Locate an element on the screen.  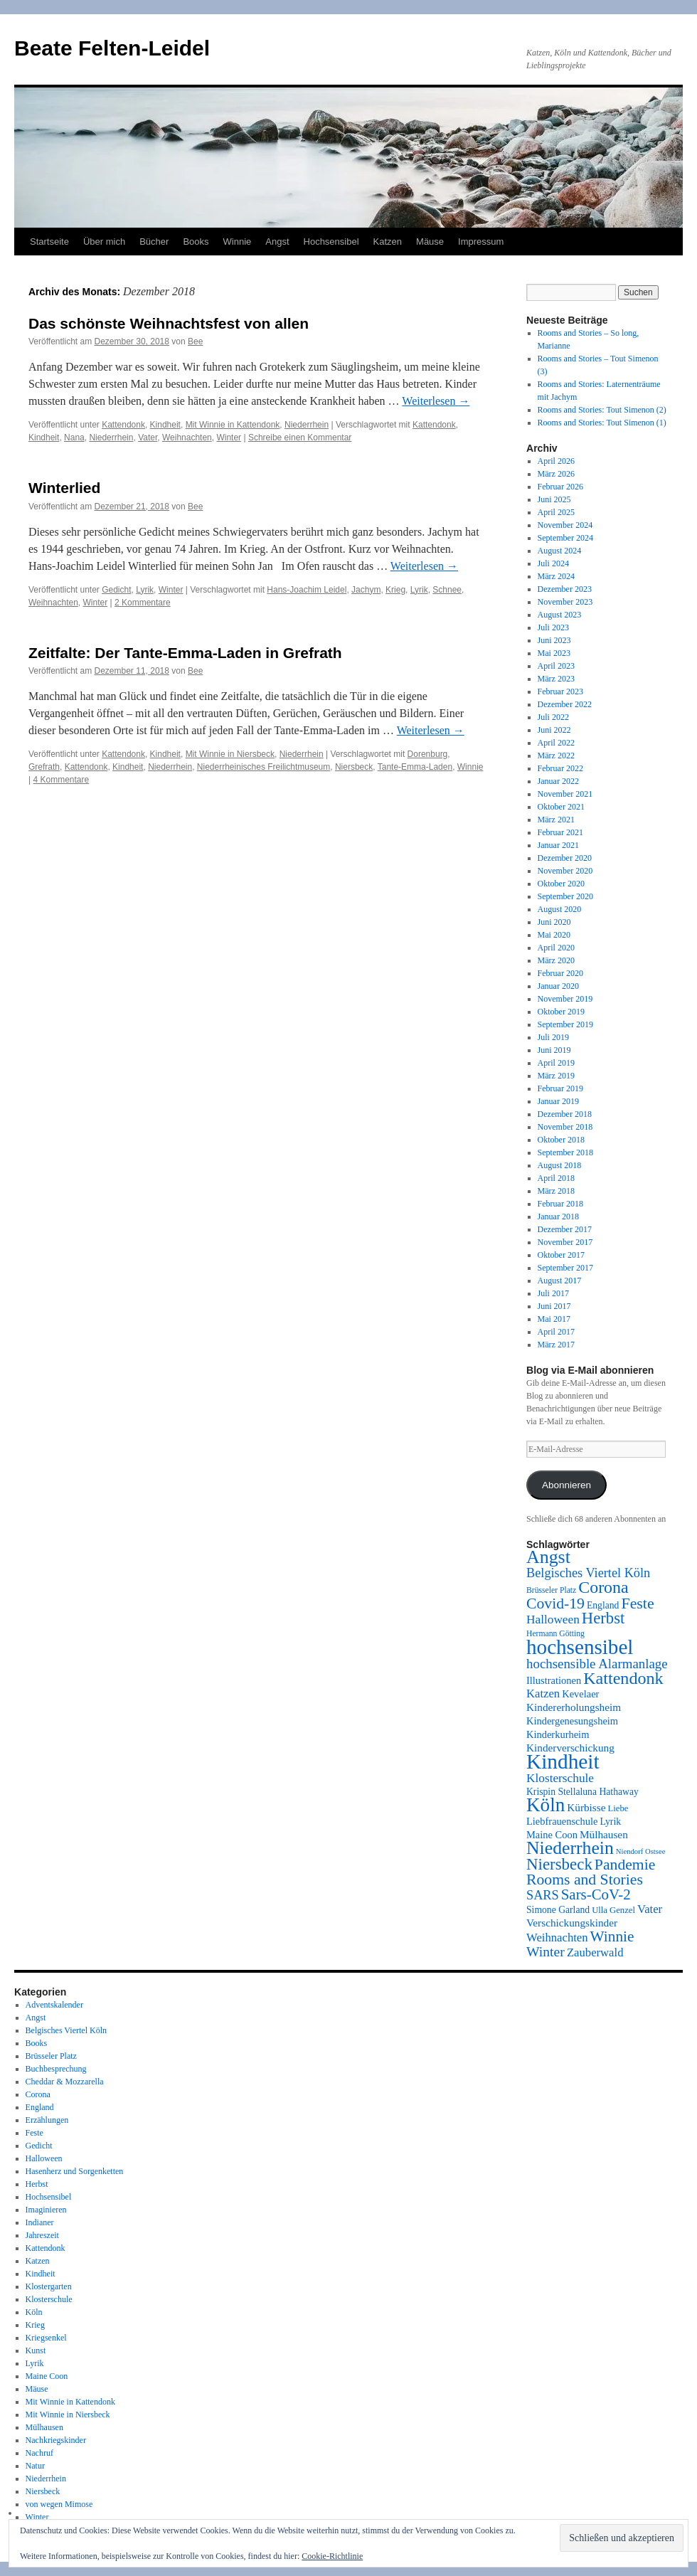
England is located at coordinates (40, 2107).